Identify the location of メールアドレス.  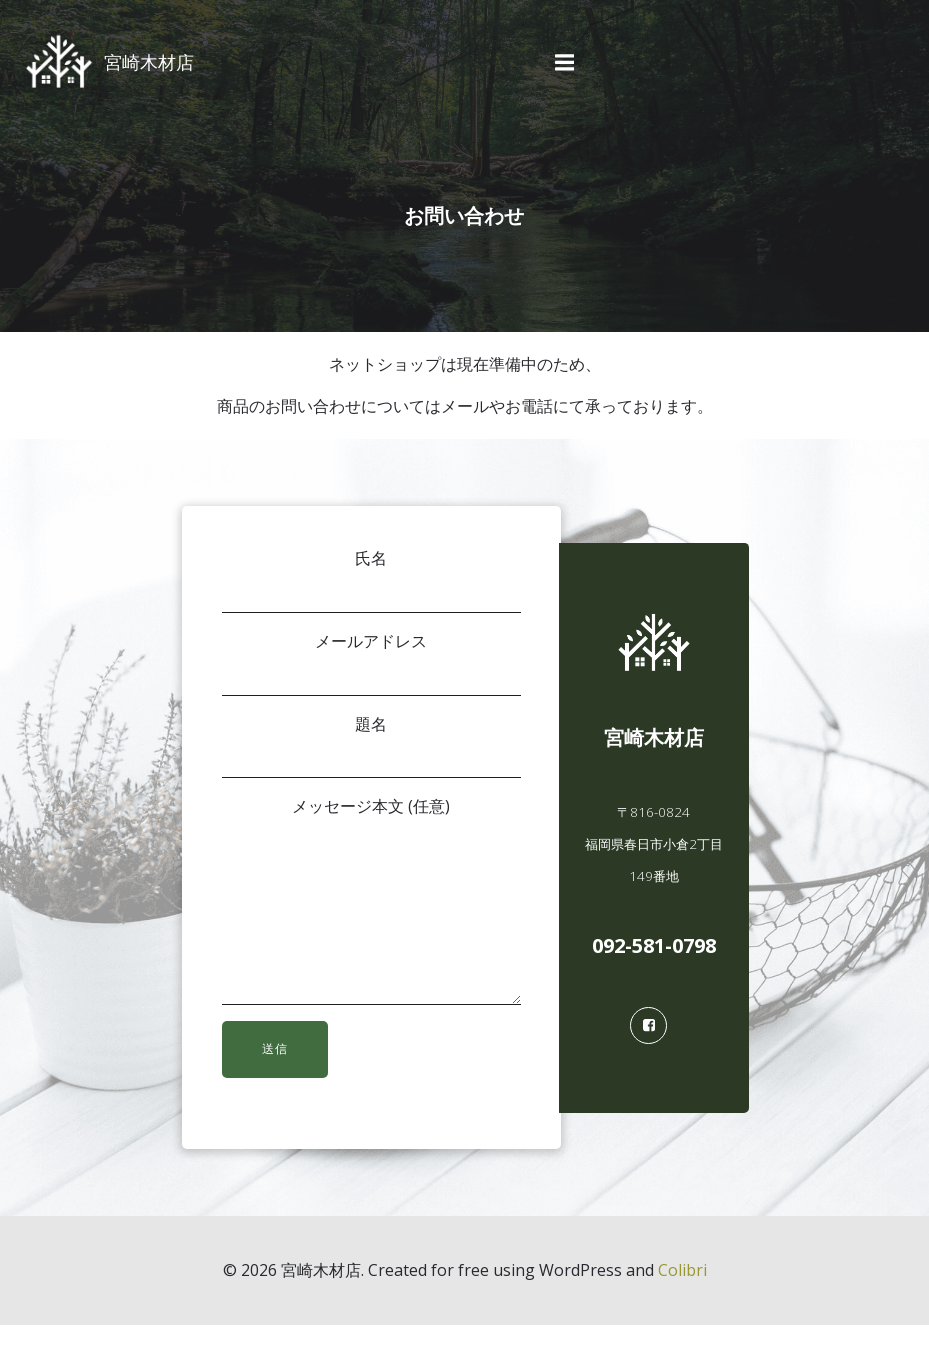
(370, 666).